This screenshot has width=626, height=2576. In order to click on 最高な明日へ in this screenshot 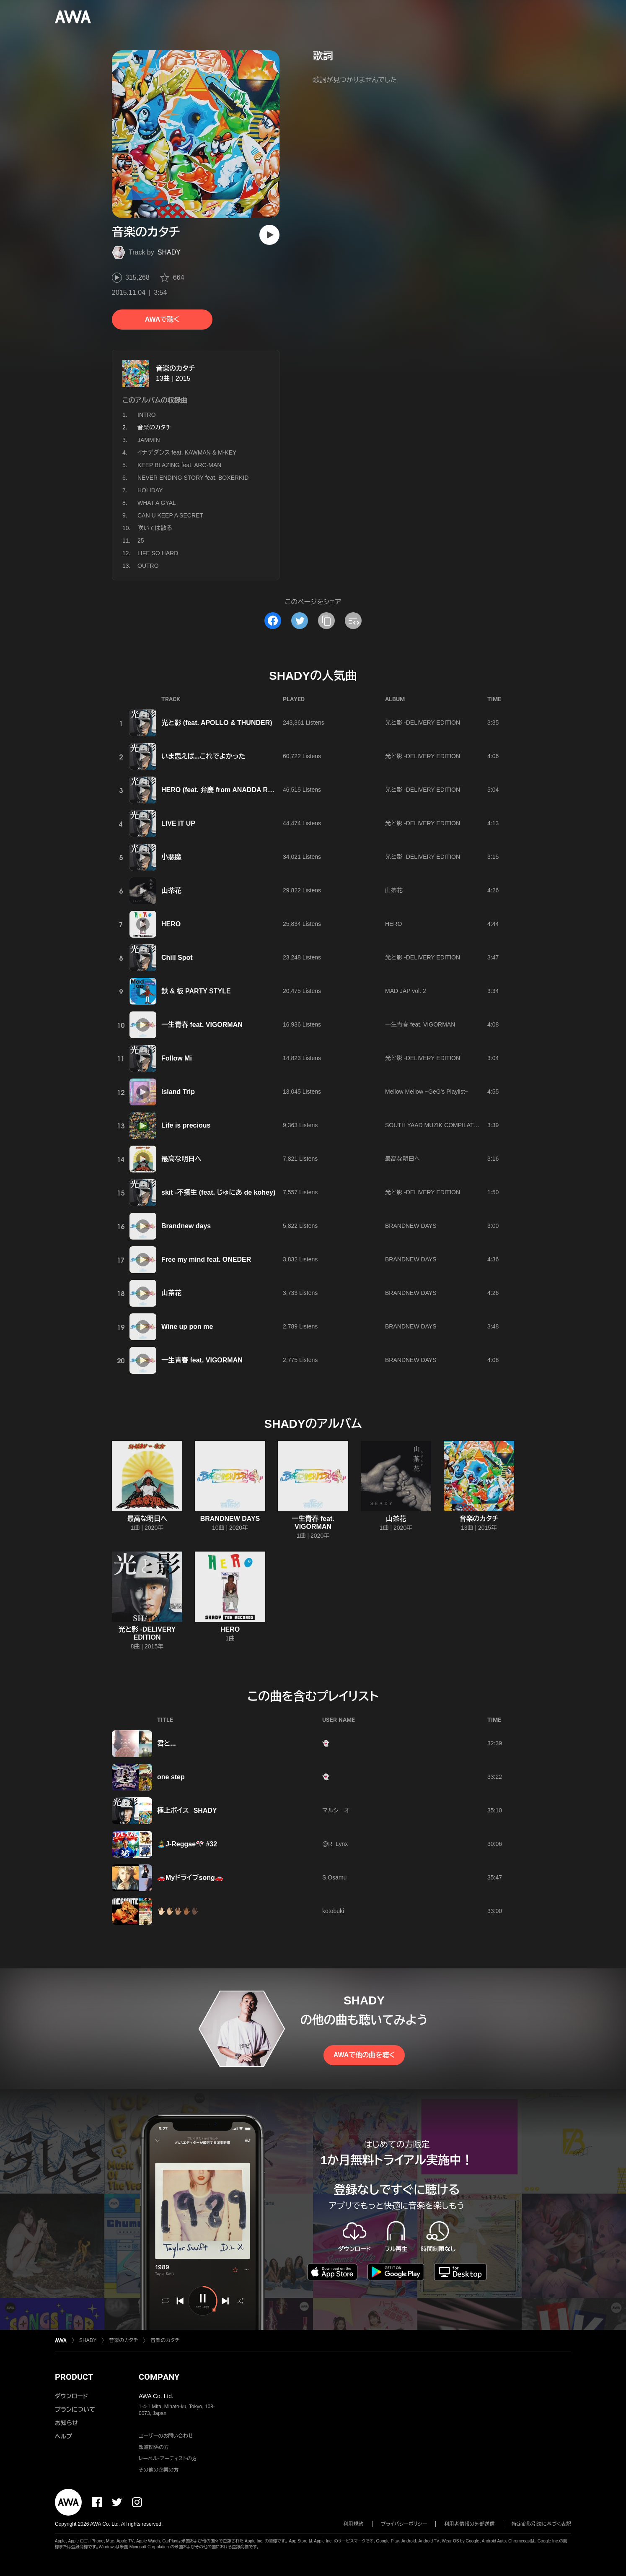, I will do `click(181, 1158)`.